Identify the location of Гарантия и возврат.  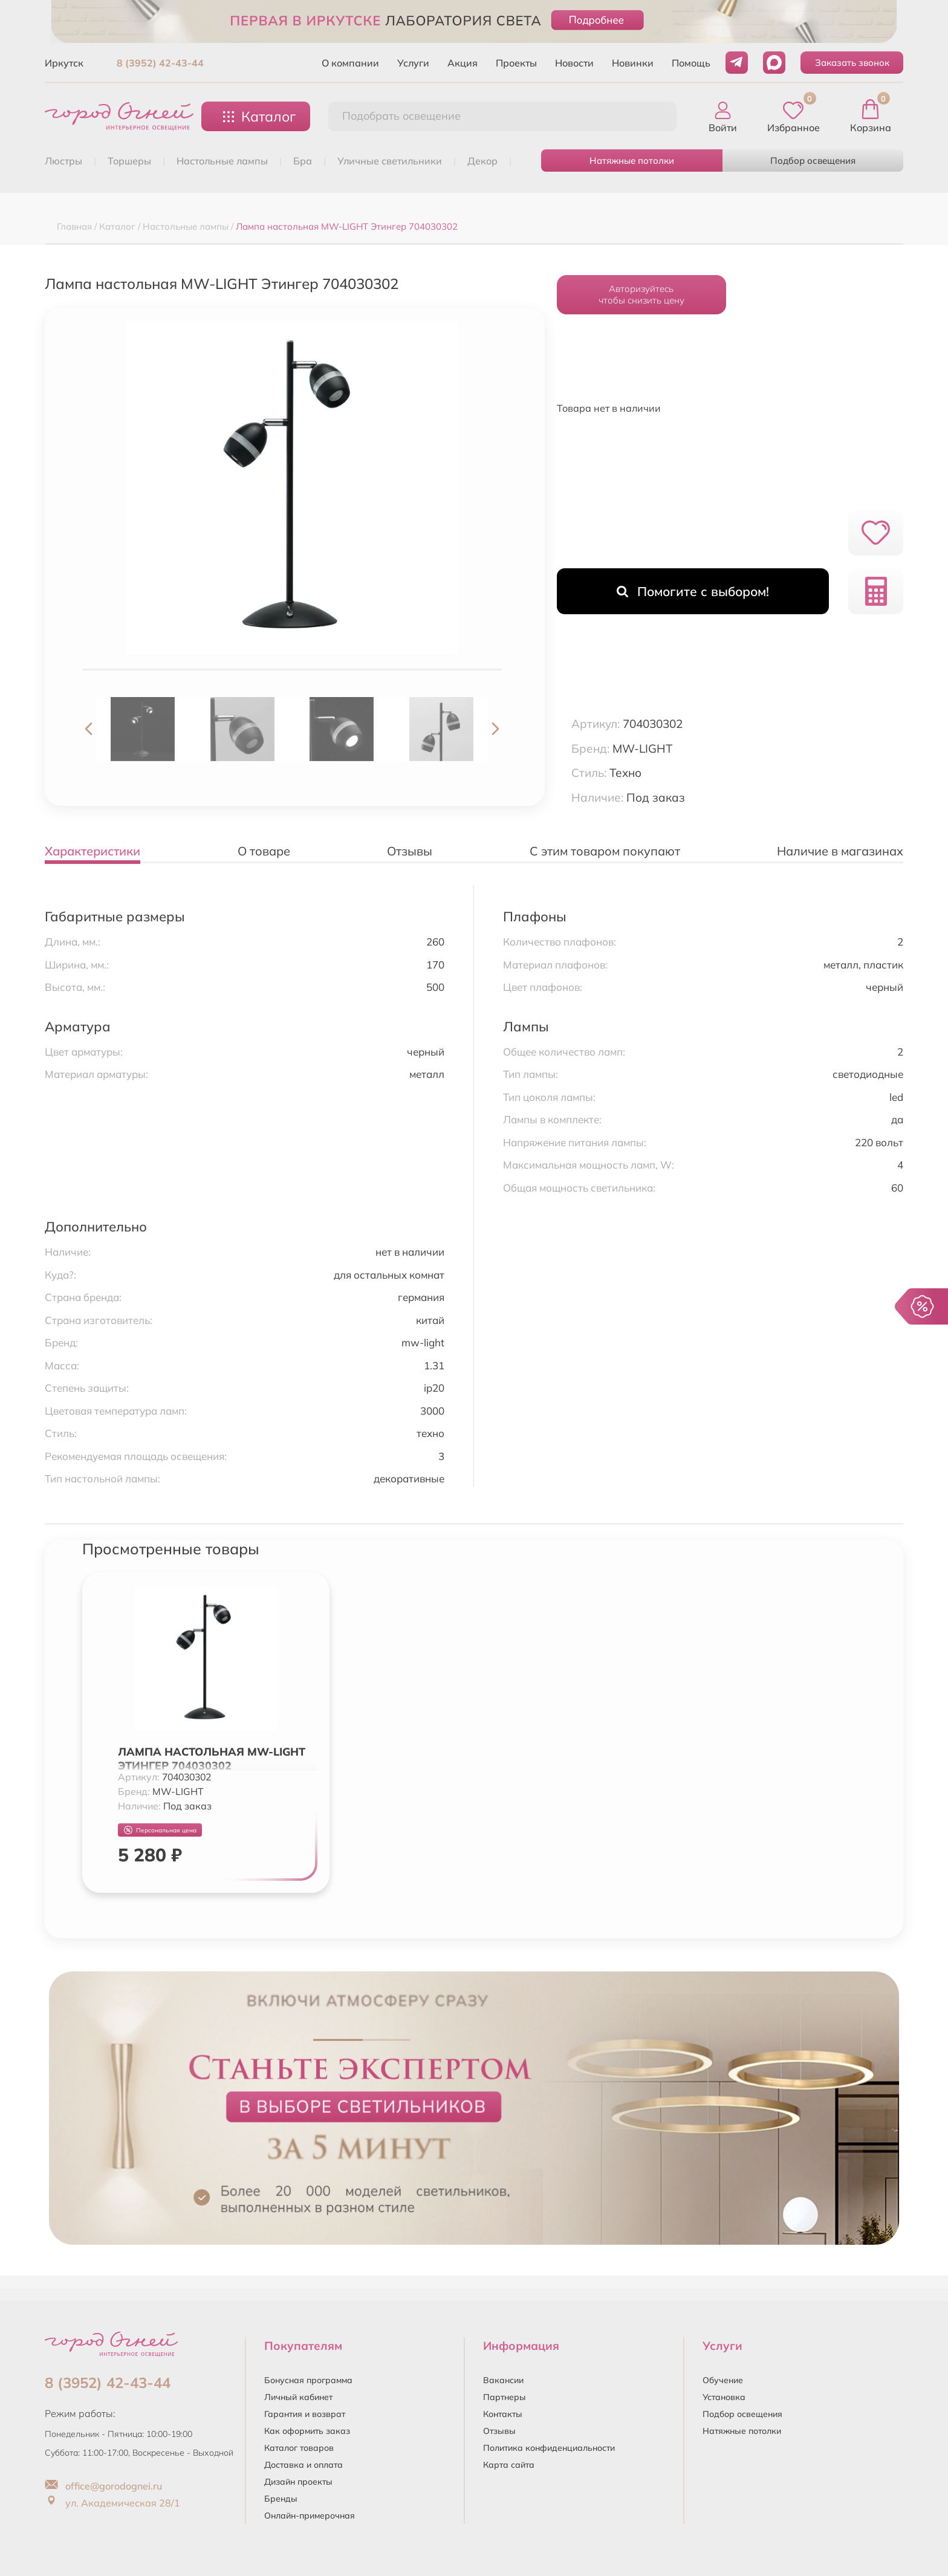
(304, 2414).